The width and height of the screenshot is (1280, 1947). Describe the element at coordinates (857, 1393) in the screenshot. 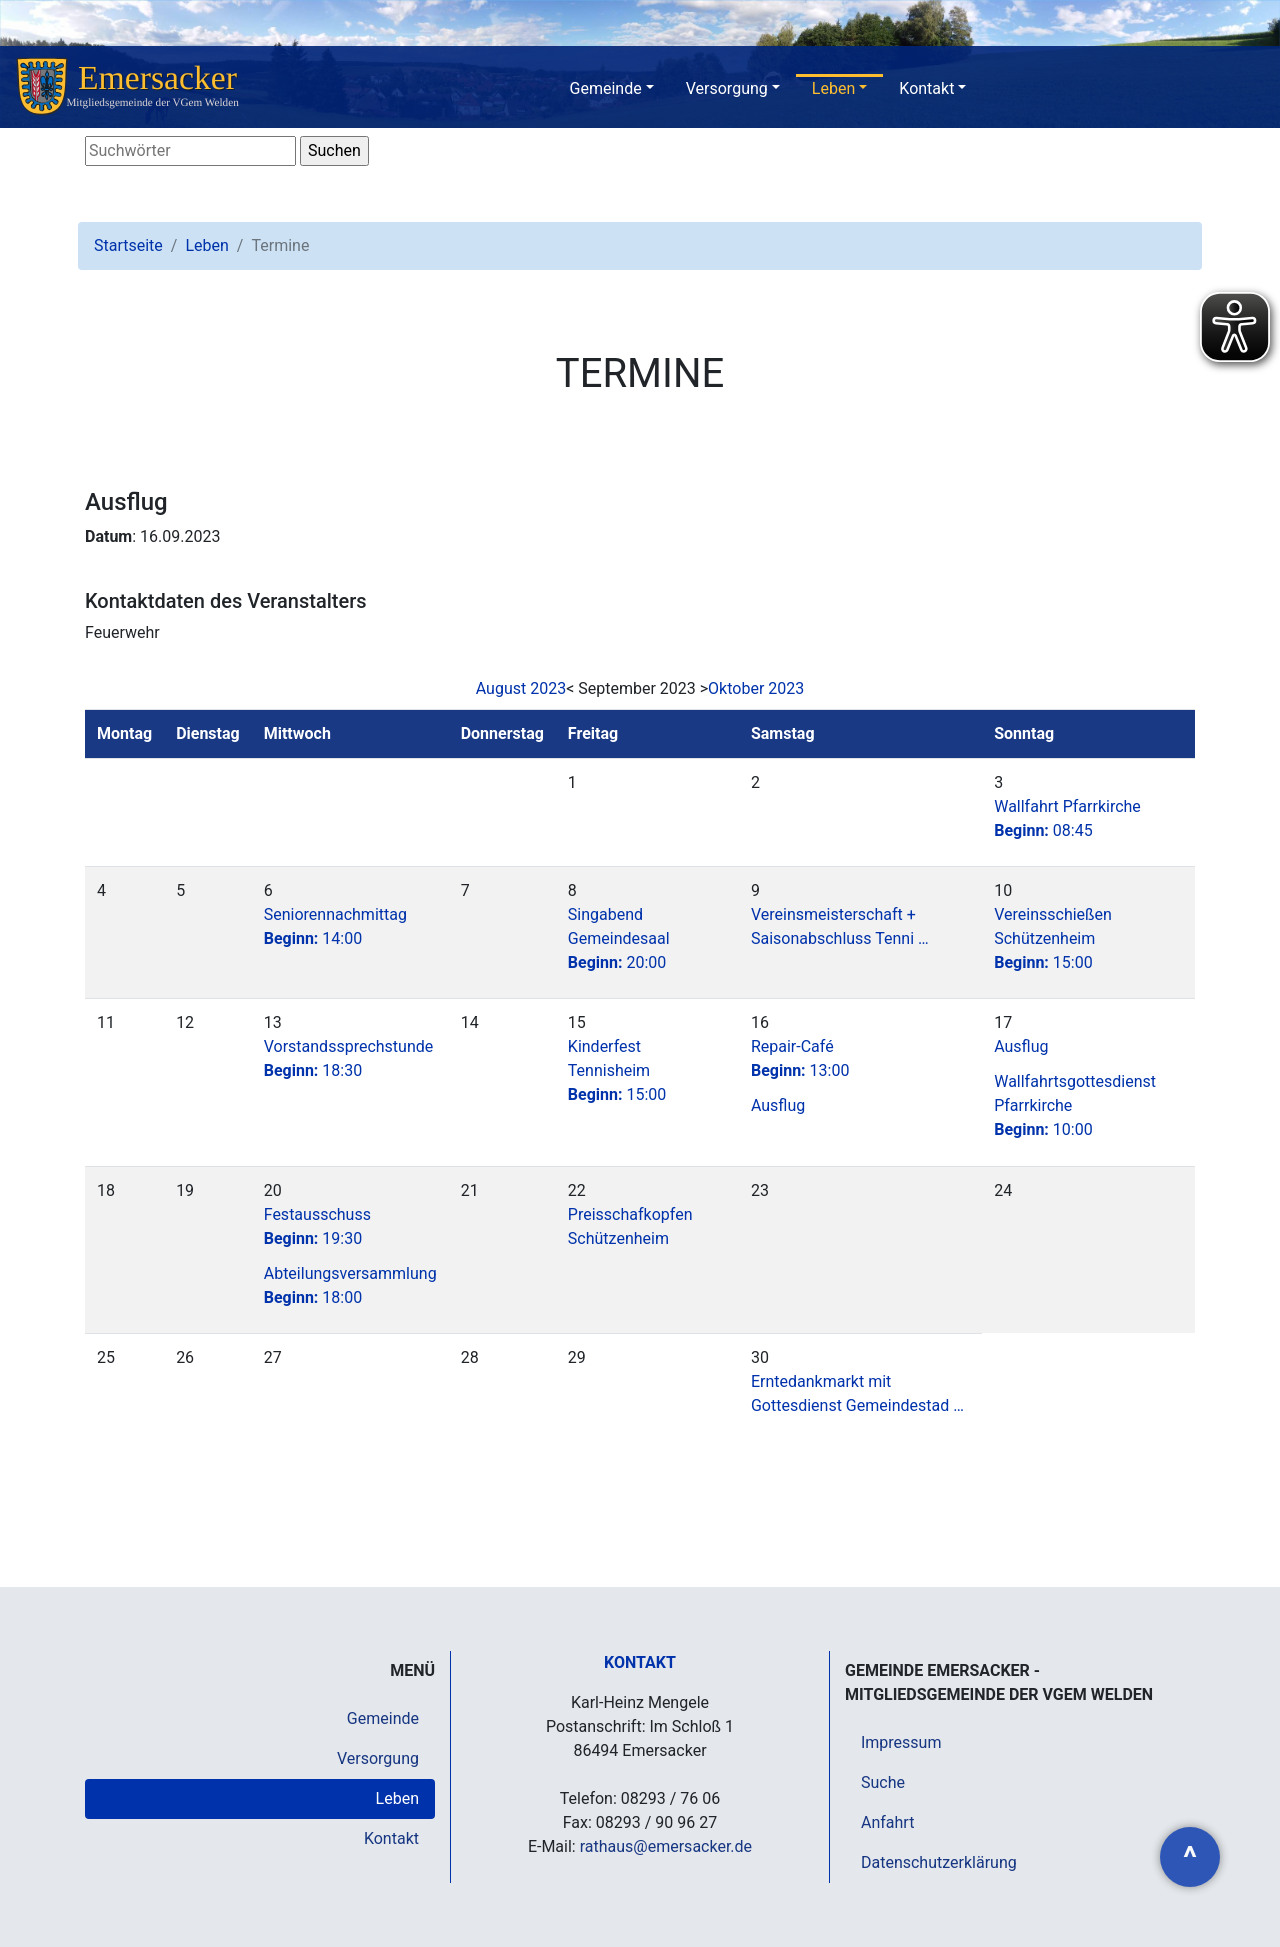

I see `Erntedankmarkt mit Gottesdienst Gemeindestad …` at that location.